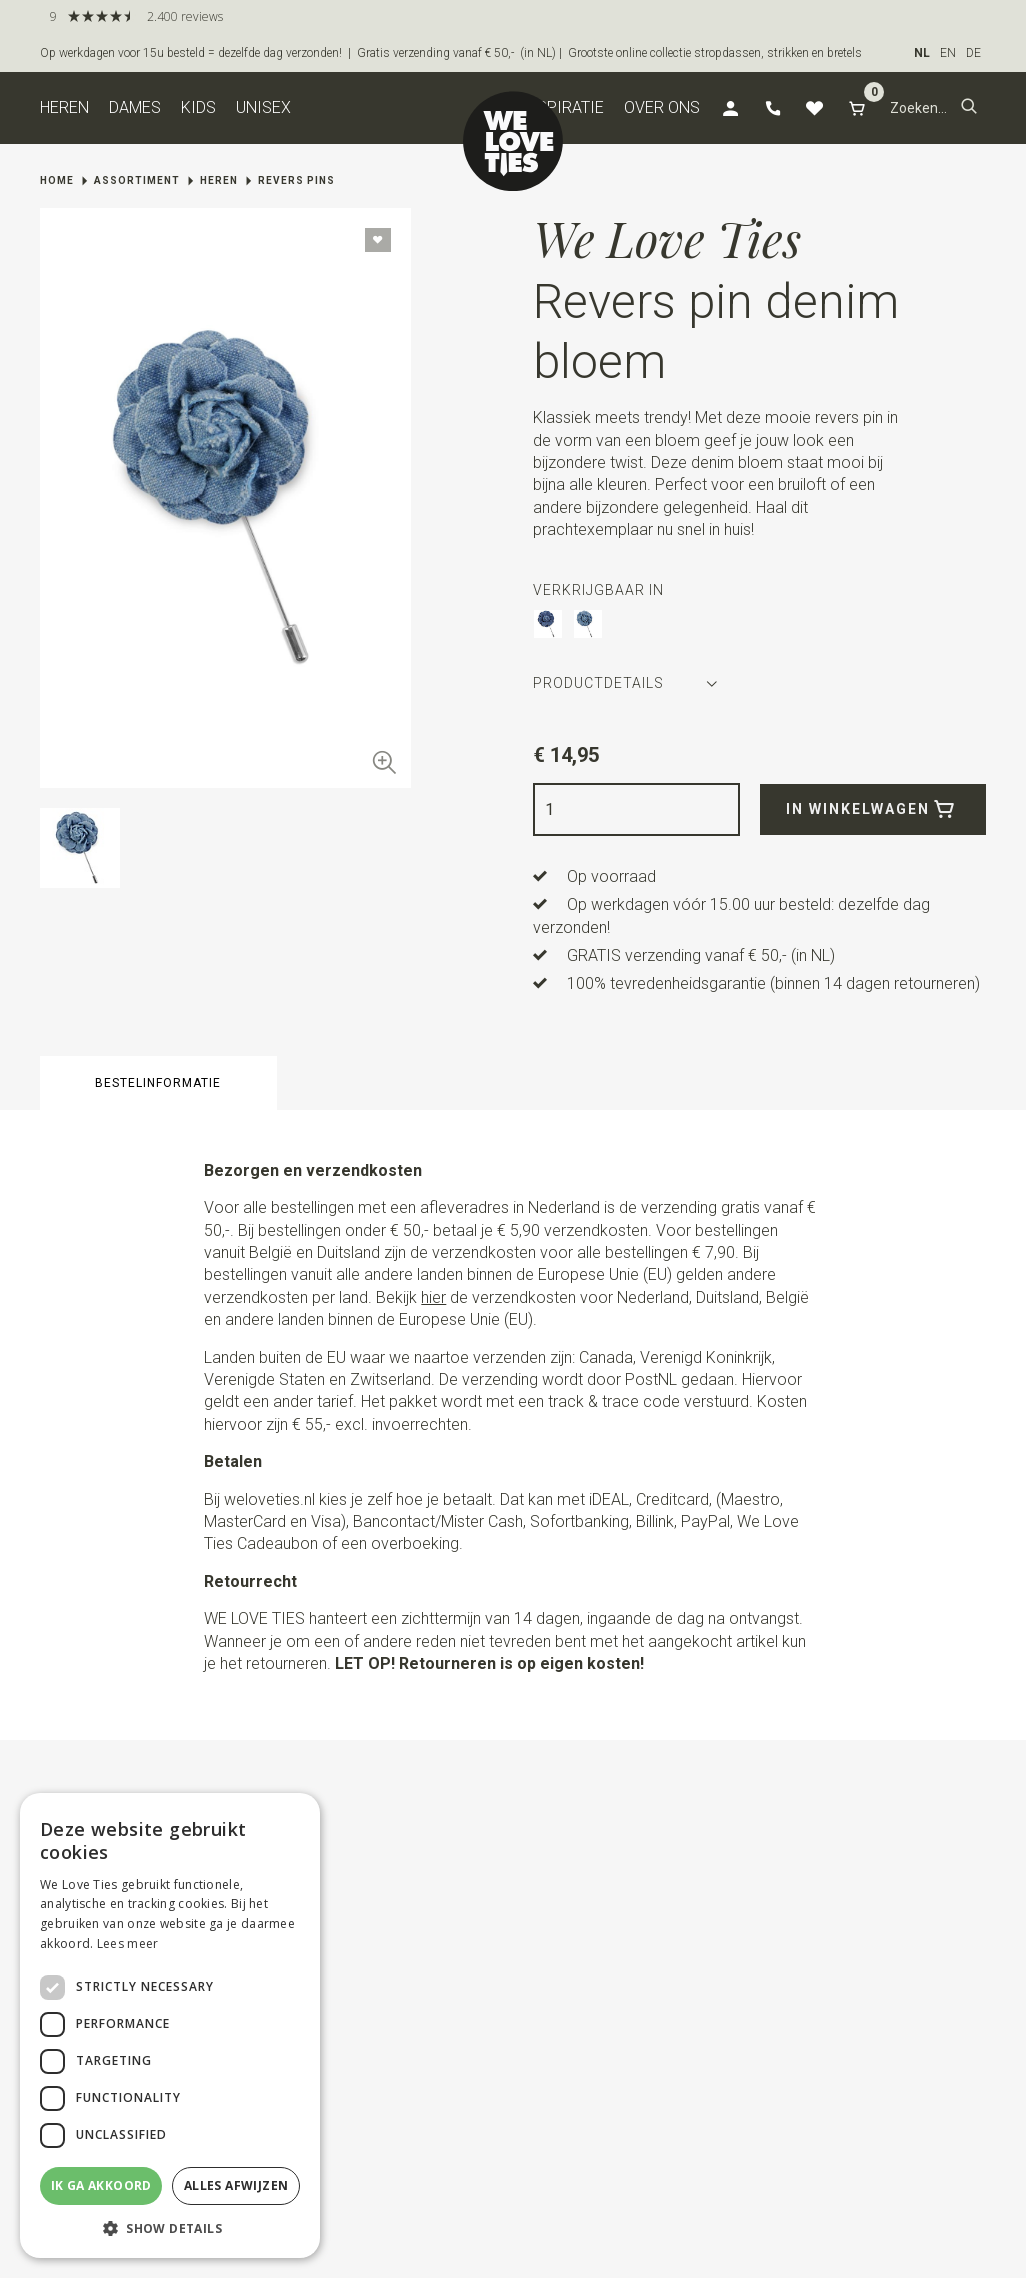 Image resolution: width=1026 pixels, height=2278 pixels. Describe the element at coordinates (128, 1943) in the screenshot. I see `Lees meer [Lees meer, opens a new window]` at that location.